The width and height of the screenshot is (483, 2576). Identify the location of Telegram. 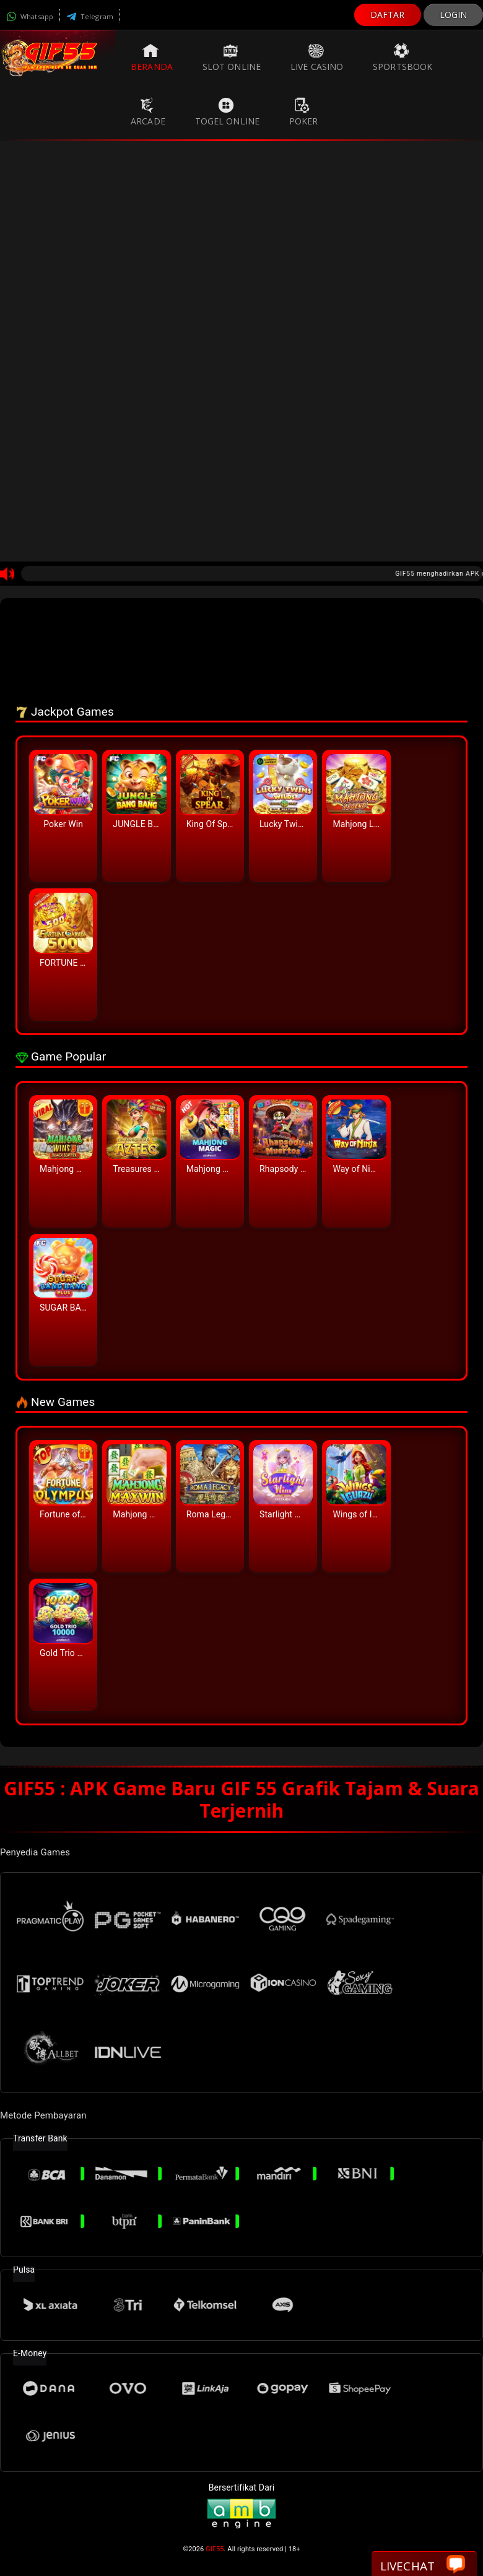
(89, 16).